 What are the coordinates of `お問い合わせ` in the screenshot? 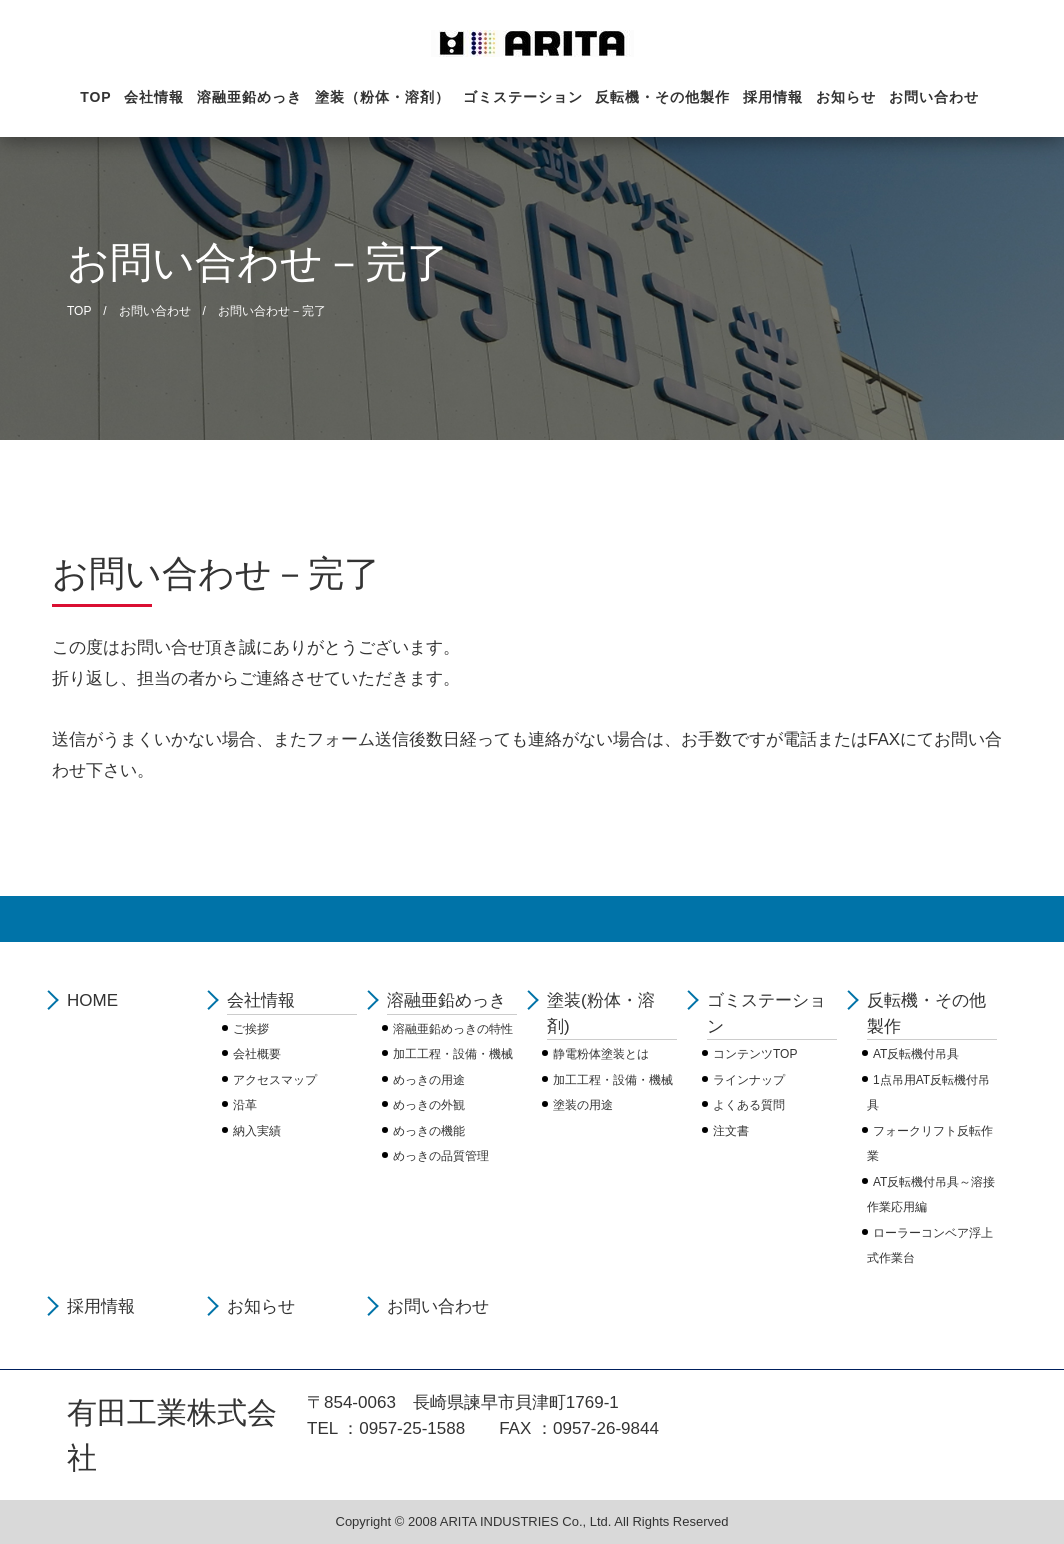 It's located at (934, 97).